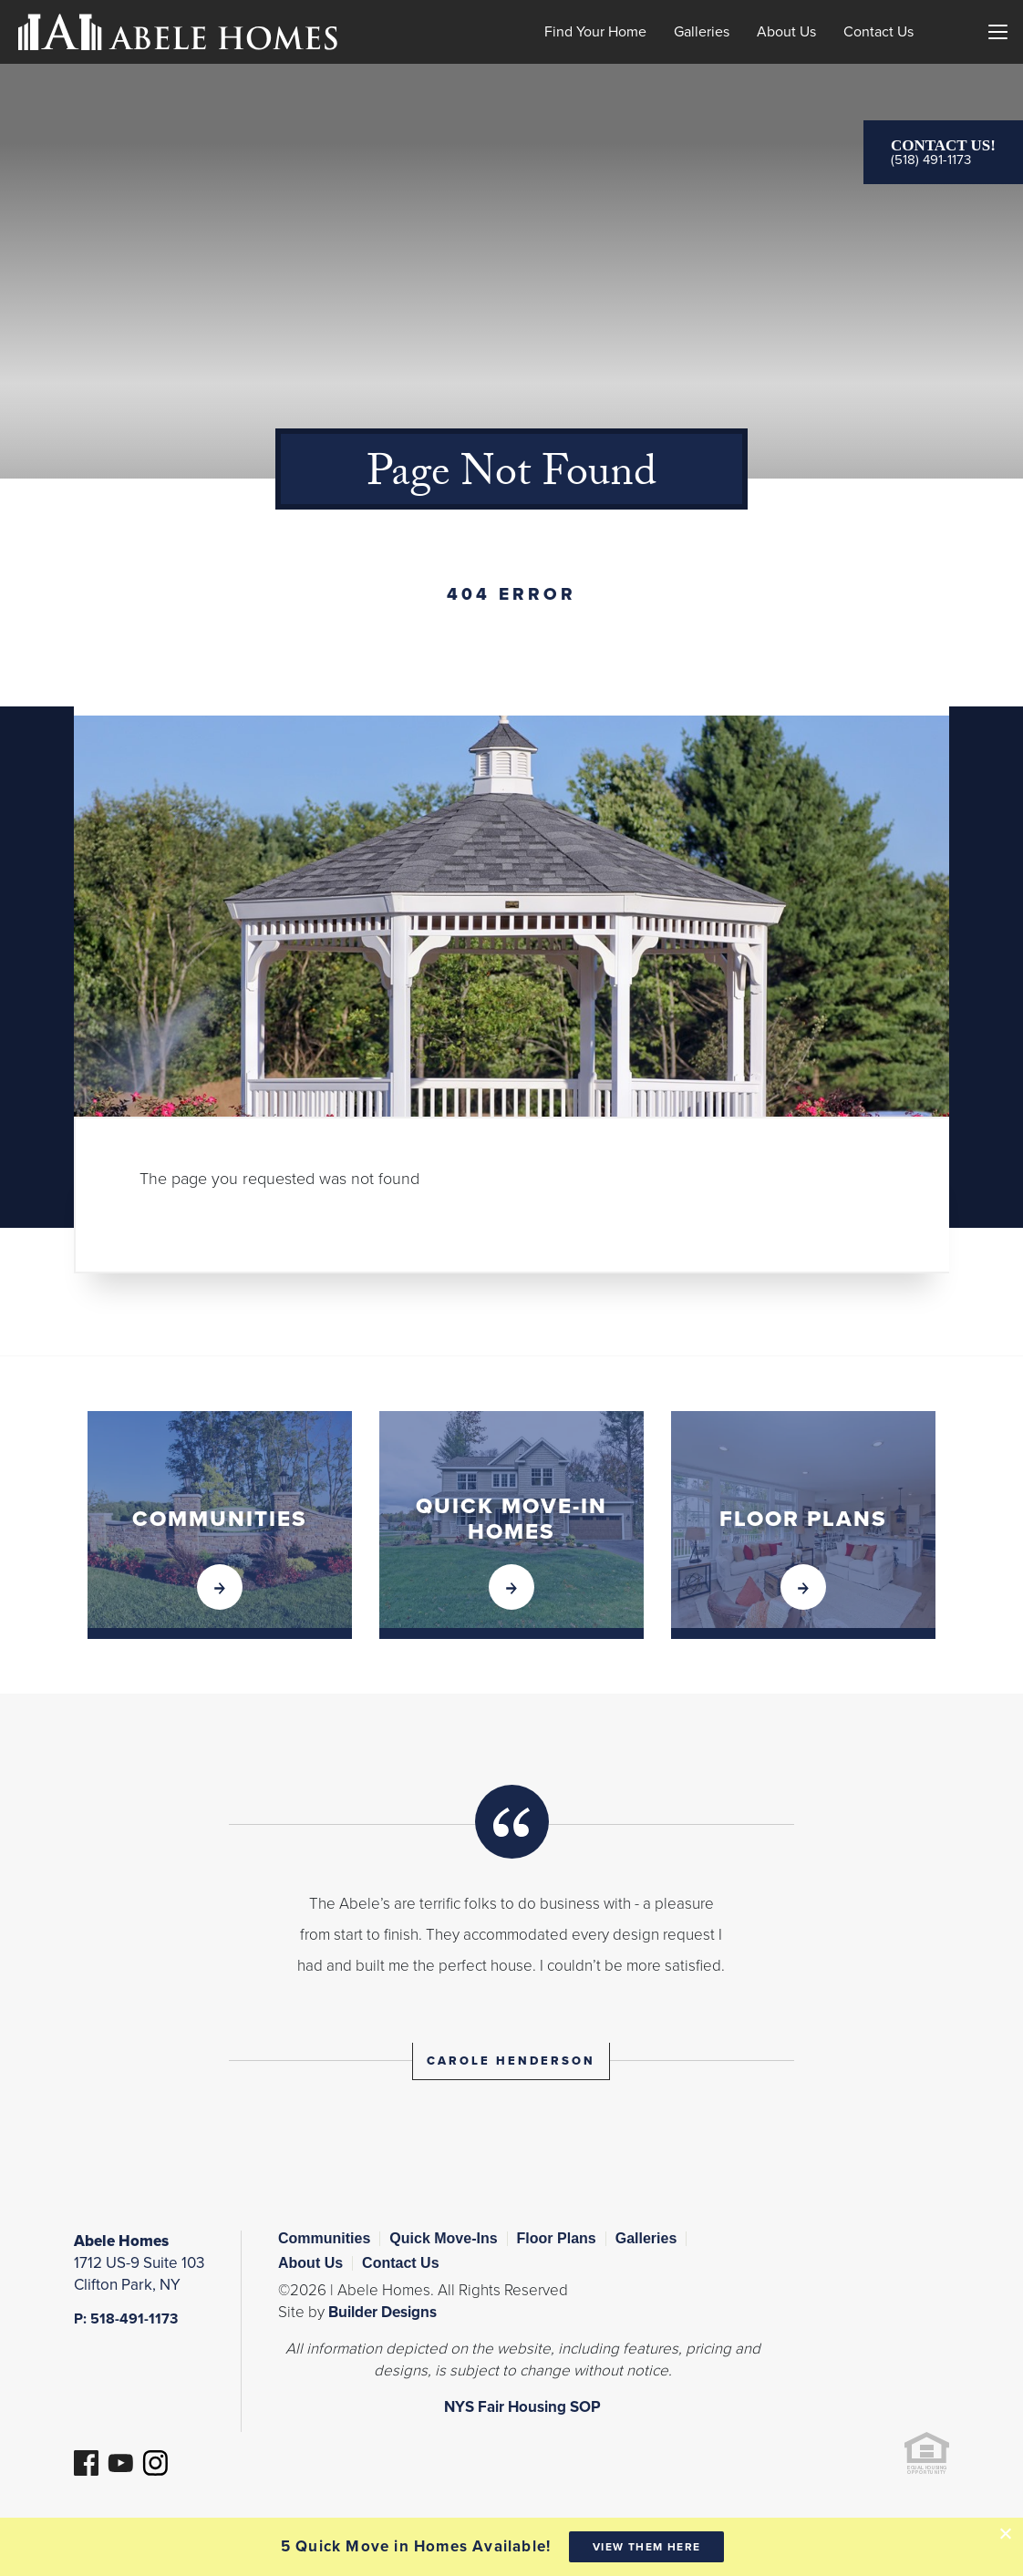  What do you see at coordinates (997, 32) in the screenshot?
I see `[Menu]` at bounding box center [997, 32].